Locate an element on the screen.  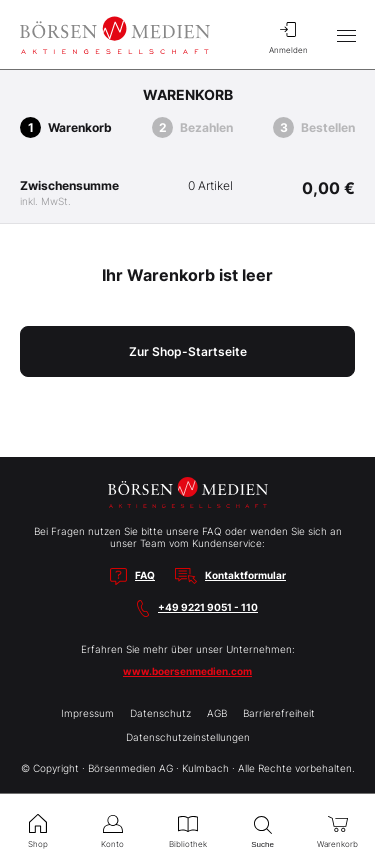
[Hauptmenü öffnen/schließen] is located at coordinates (346, 35).